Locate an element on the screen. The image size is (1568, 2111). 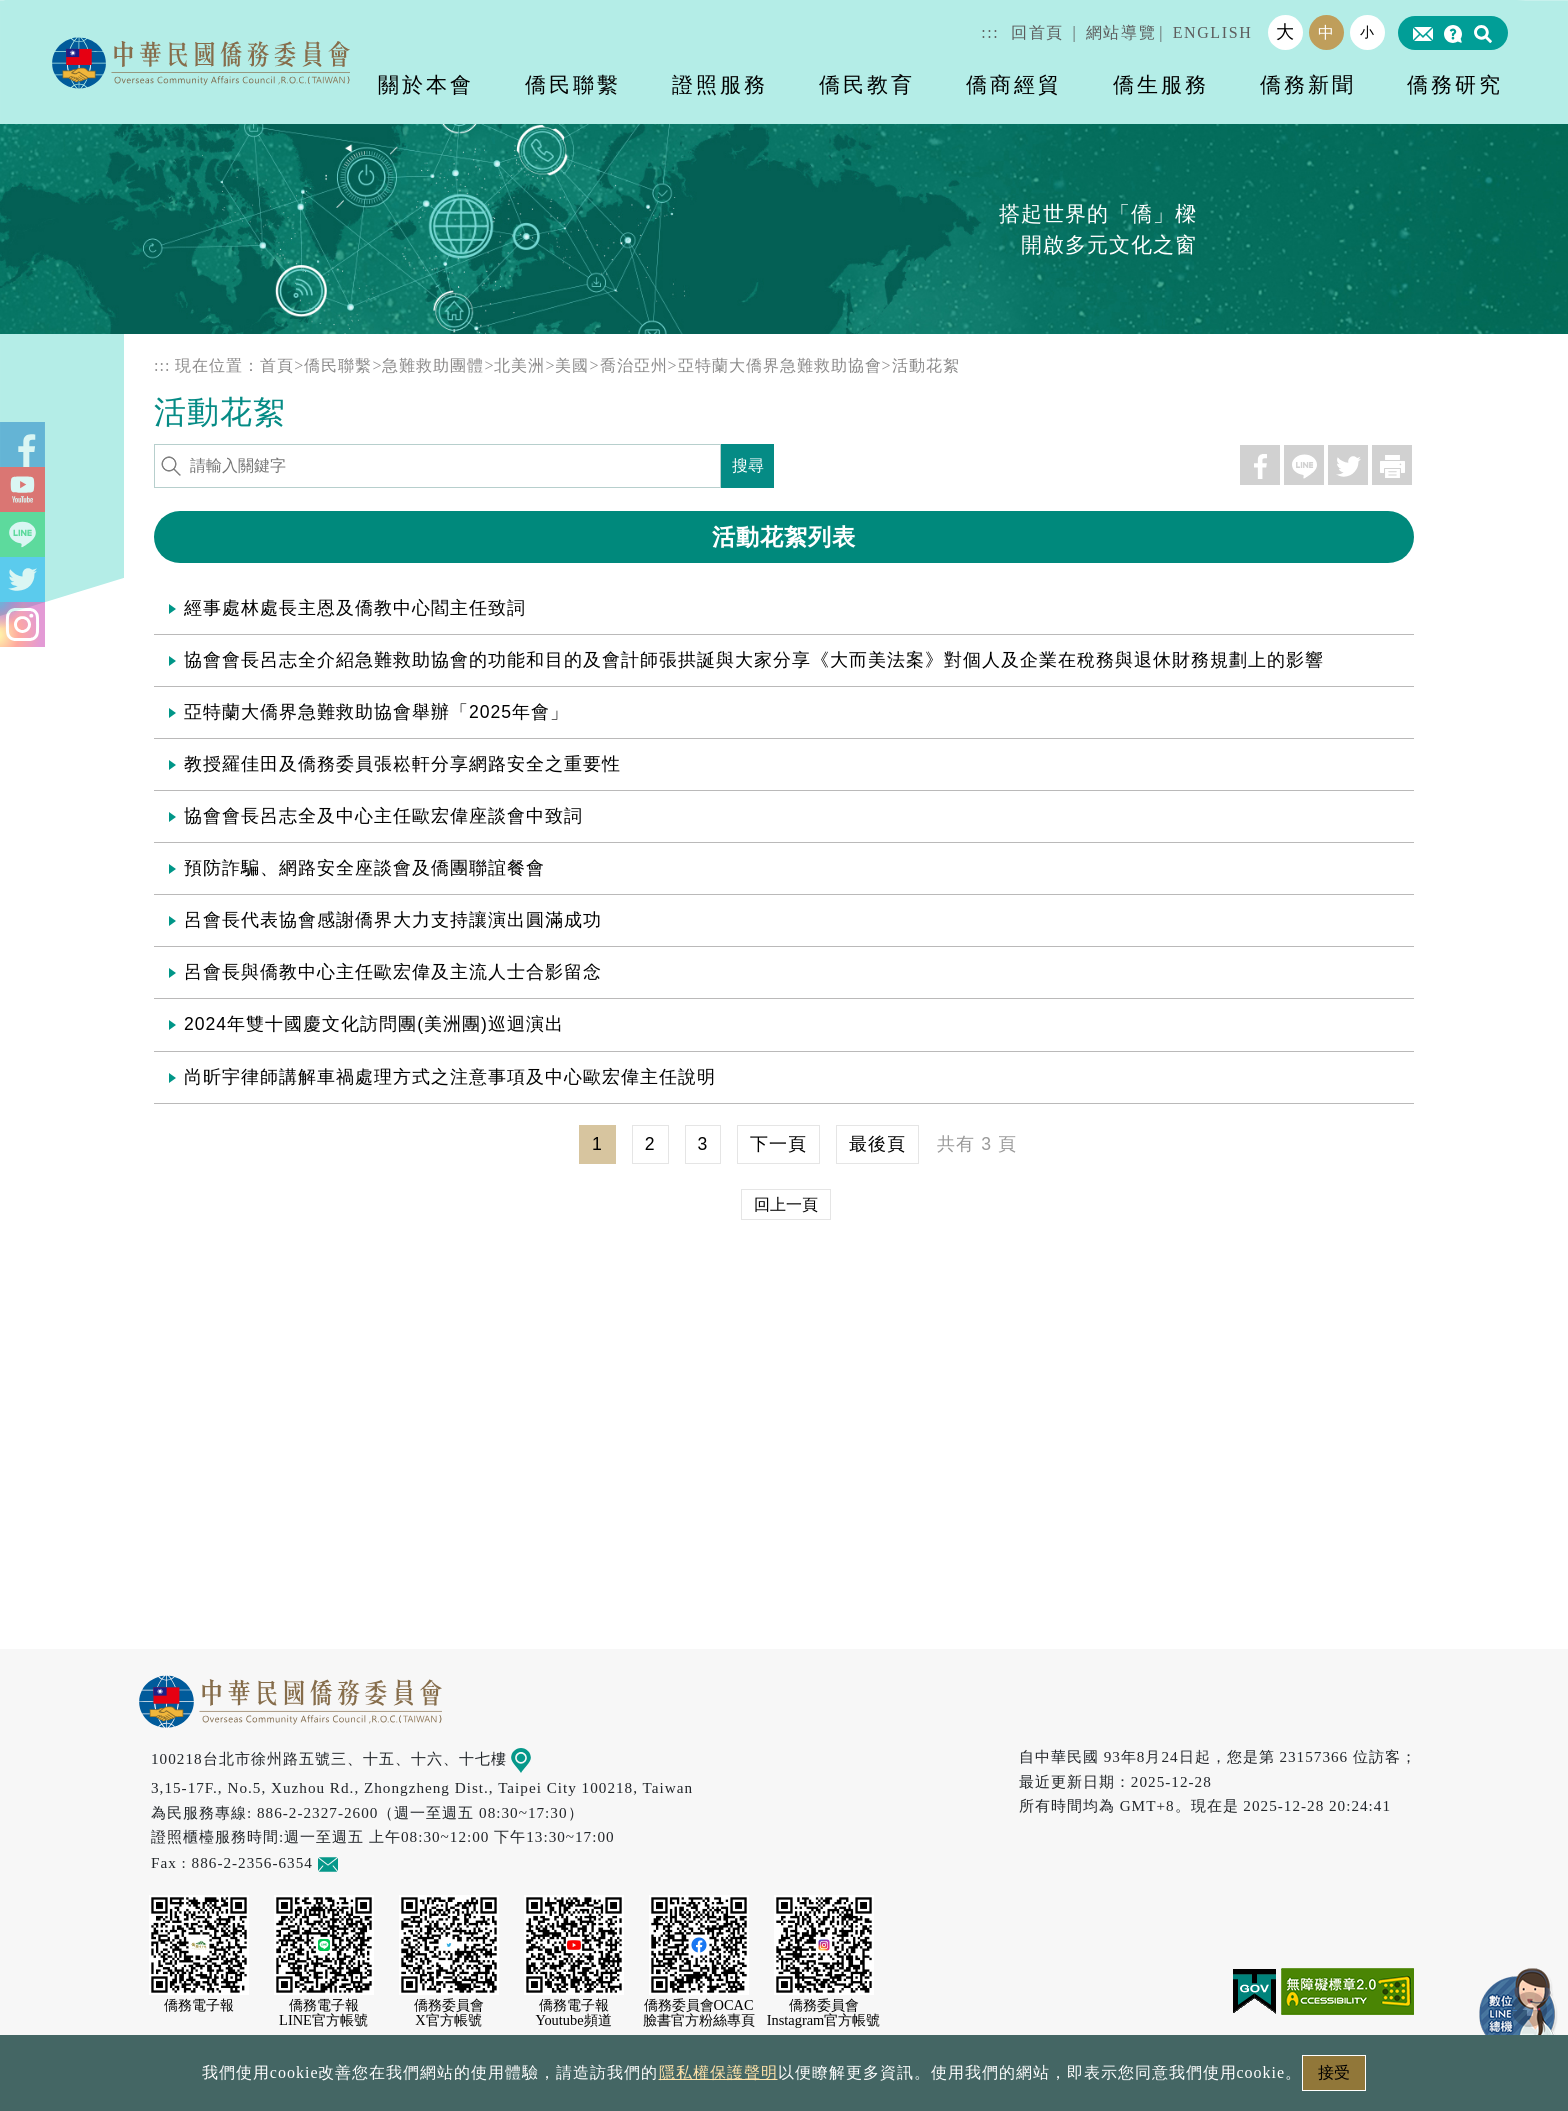
僑民聯繫 [button] is located at coordinates (573, 84).